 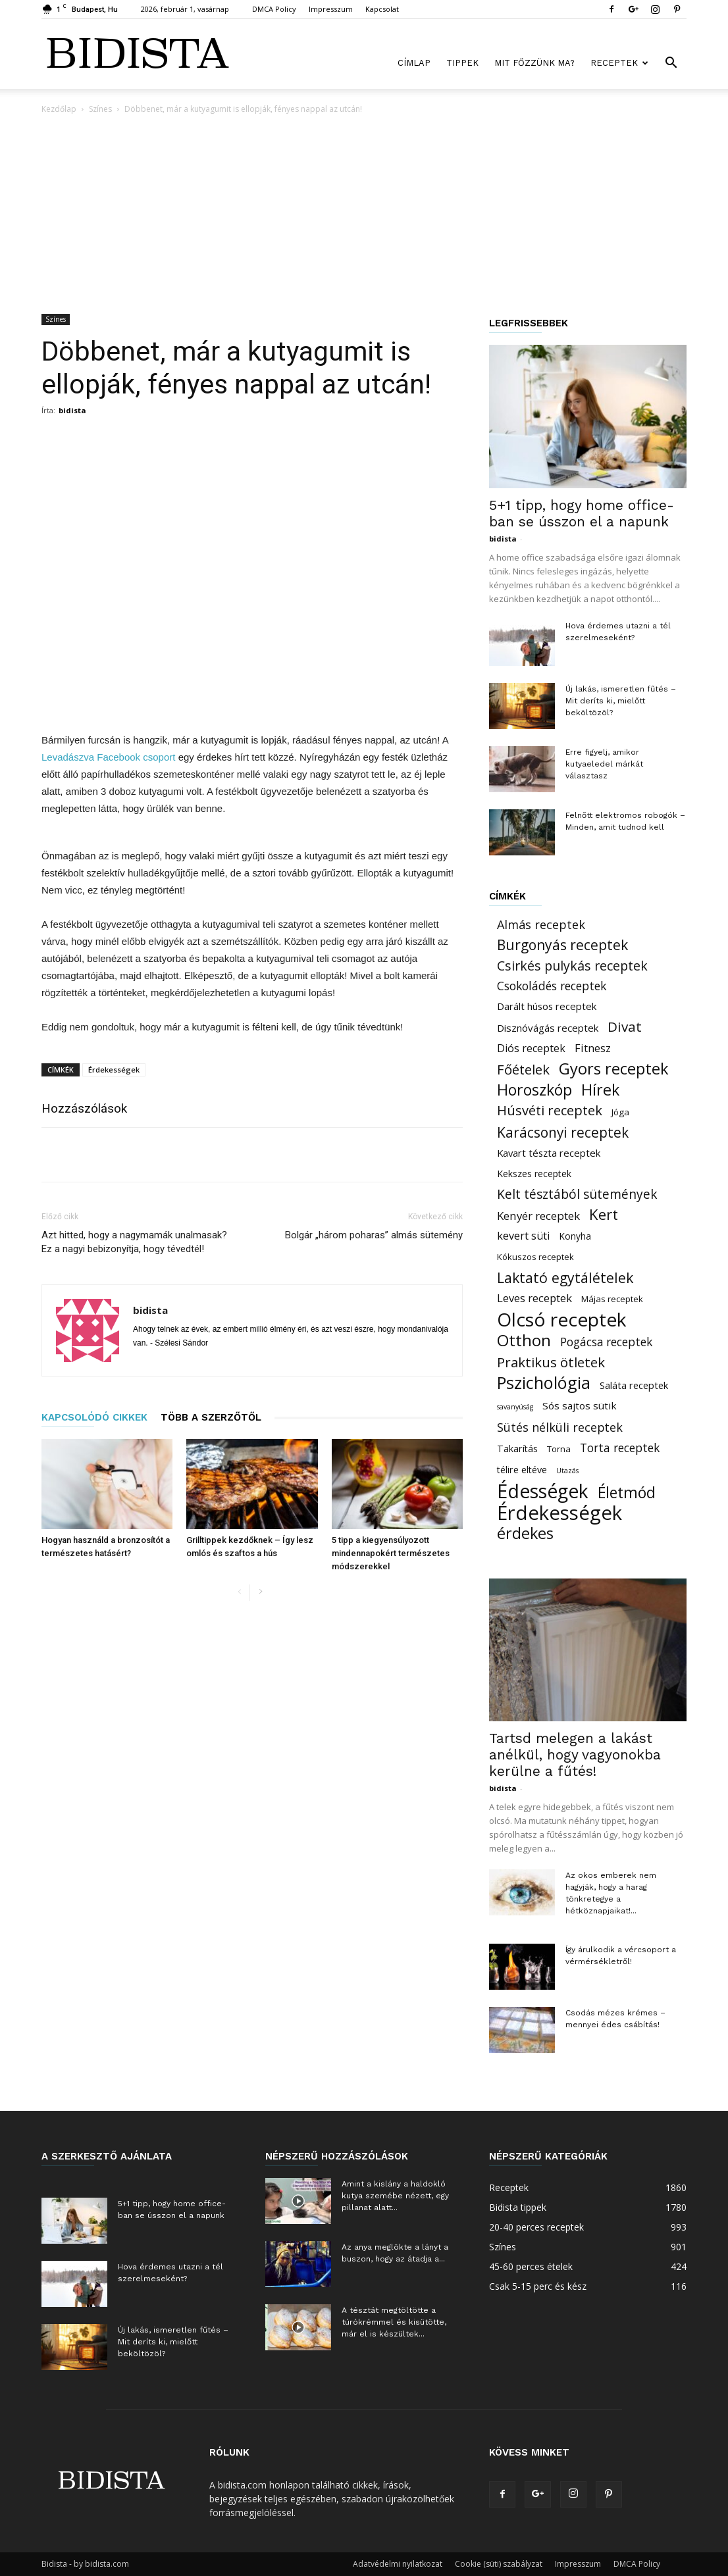 I want to click on [Advertisement], so click(x=364, y=215).